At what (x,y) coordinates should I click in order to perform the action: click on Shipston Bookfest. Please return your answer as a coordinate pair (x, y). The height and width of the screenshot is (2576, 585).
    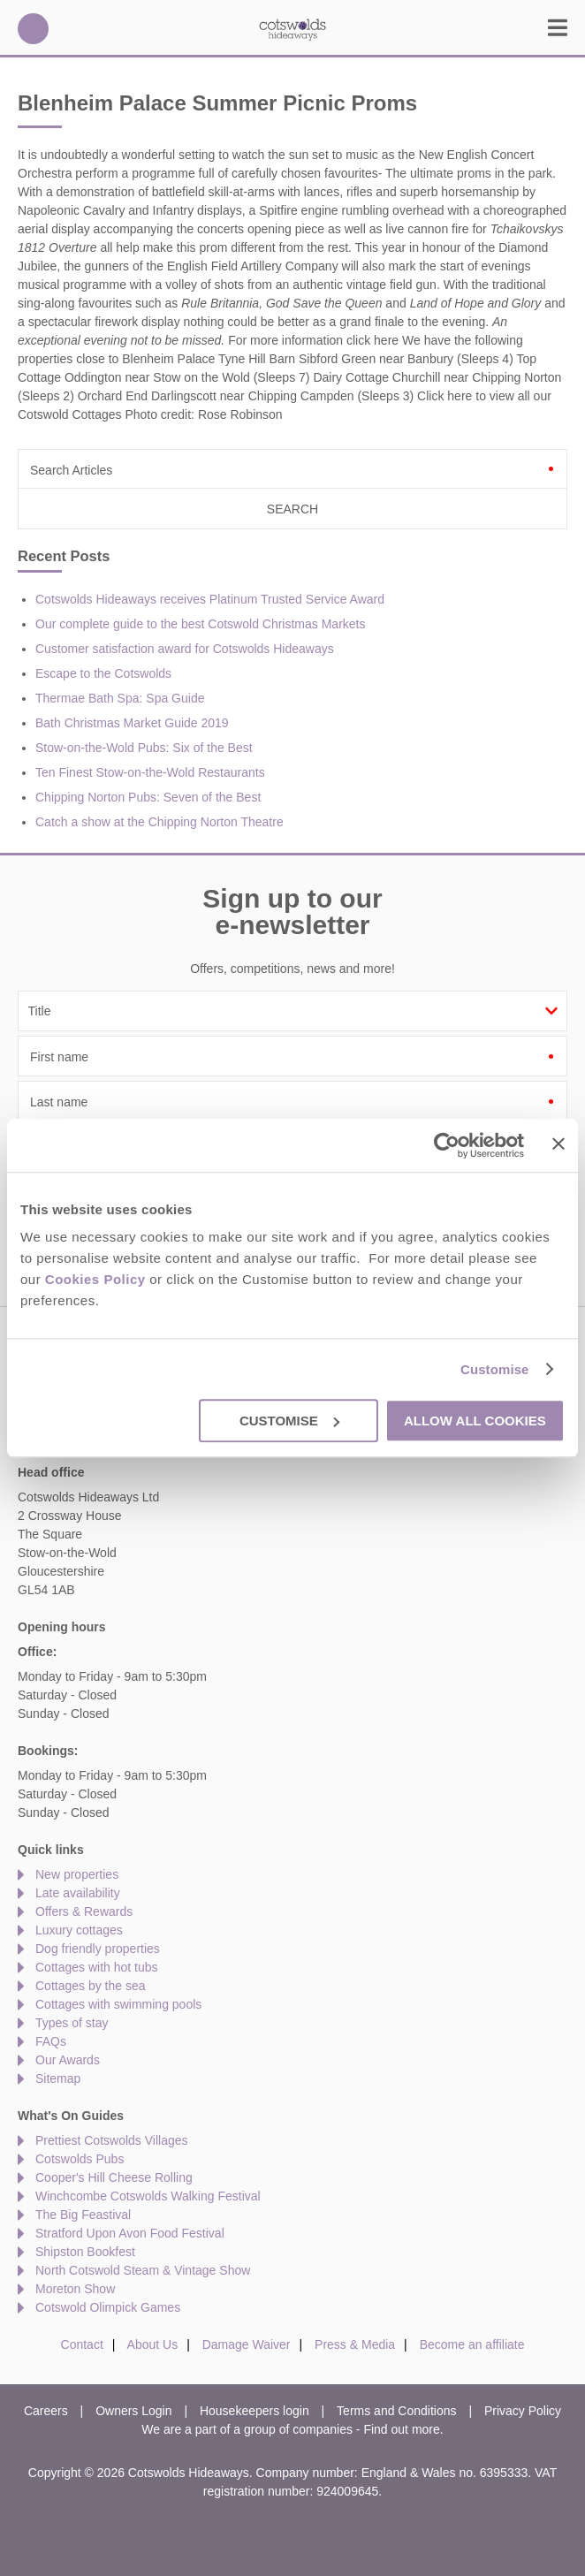
    Looking at the image, I should click on (85, 2252).